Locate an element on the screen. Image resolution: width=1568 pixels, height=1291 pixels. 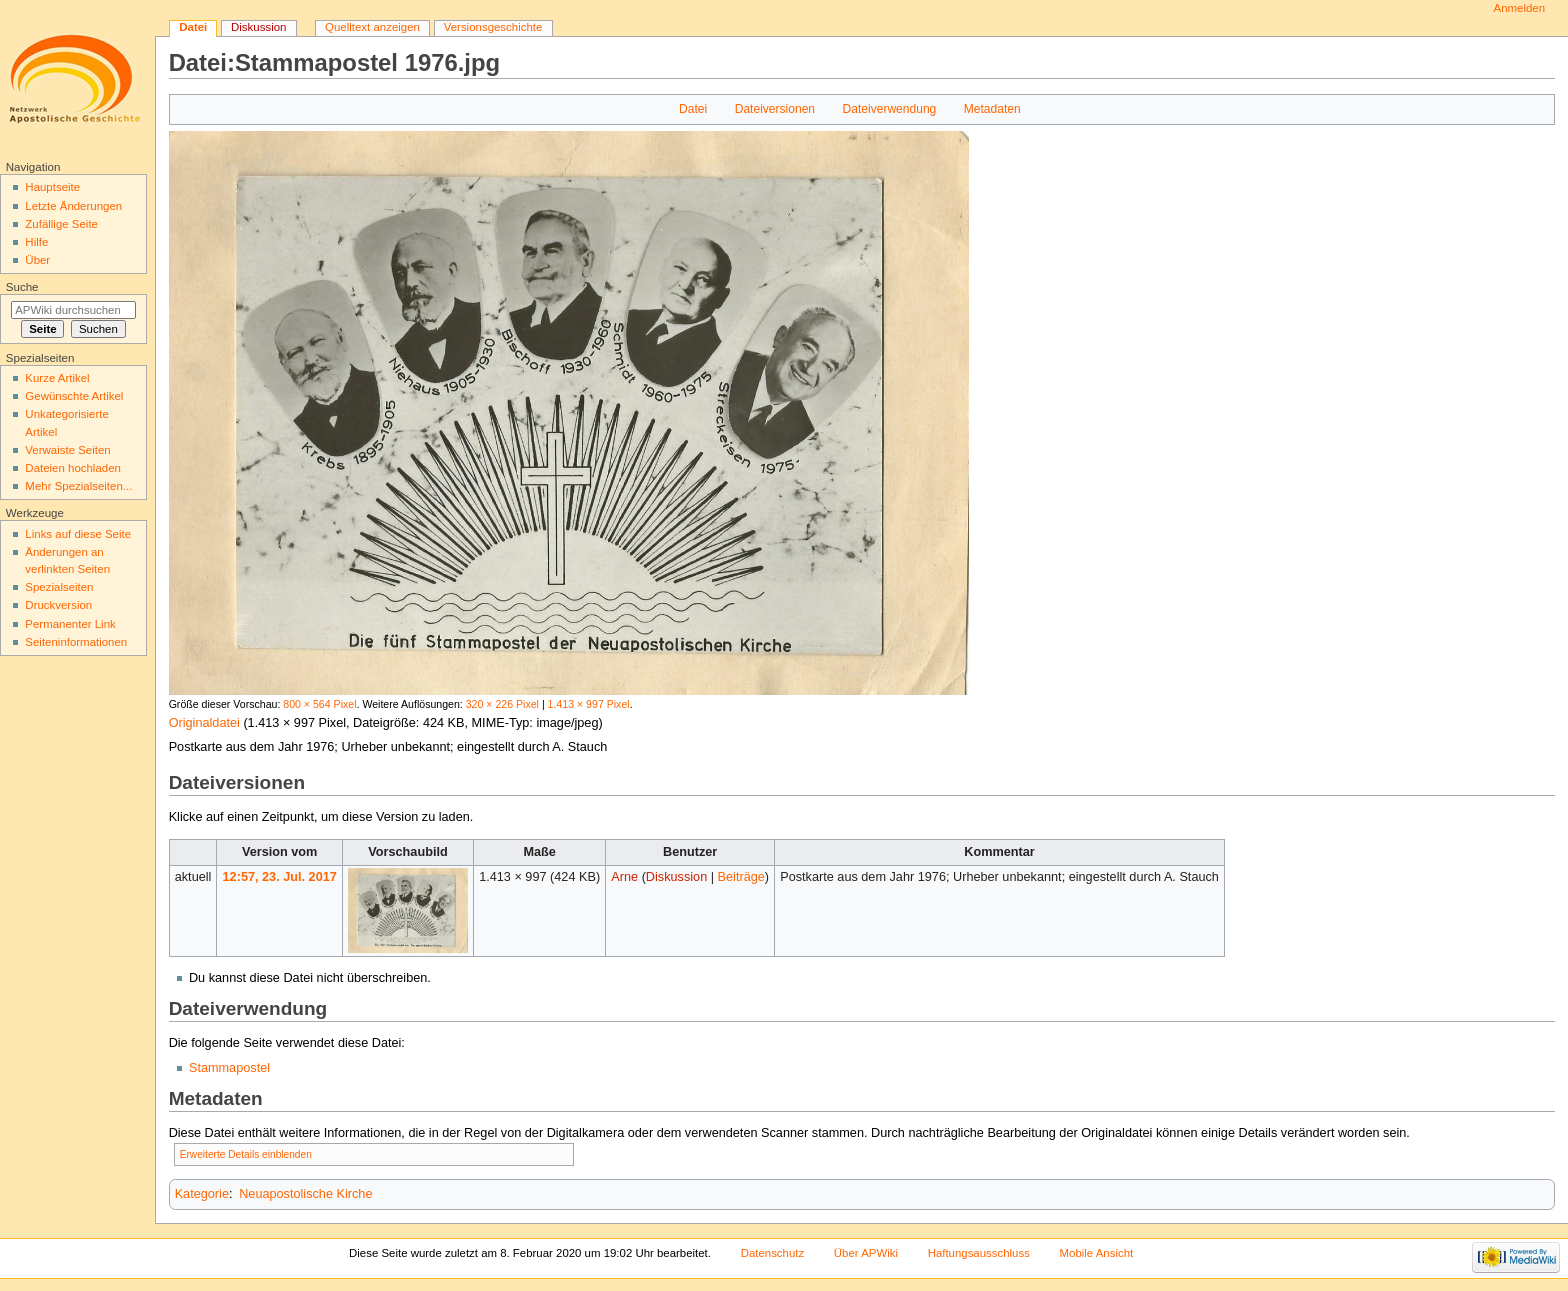
Stammapostel is located at coordinates (229, 1068).